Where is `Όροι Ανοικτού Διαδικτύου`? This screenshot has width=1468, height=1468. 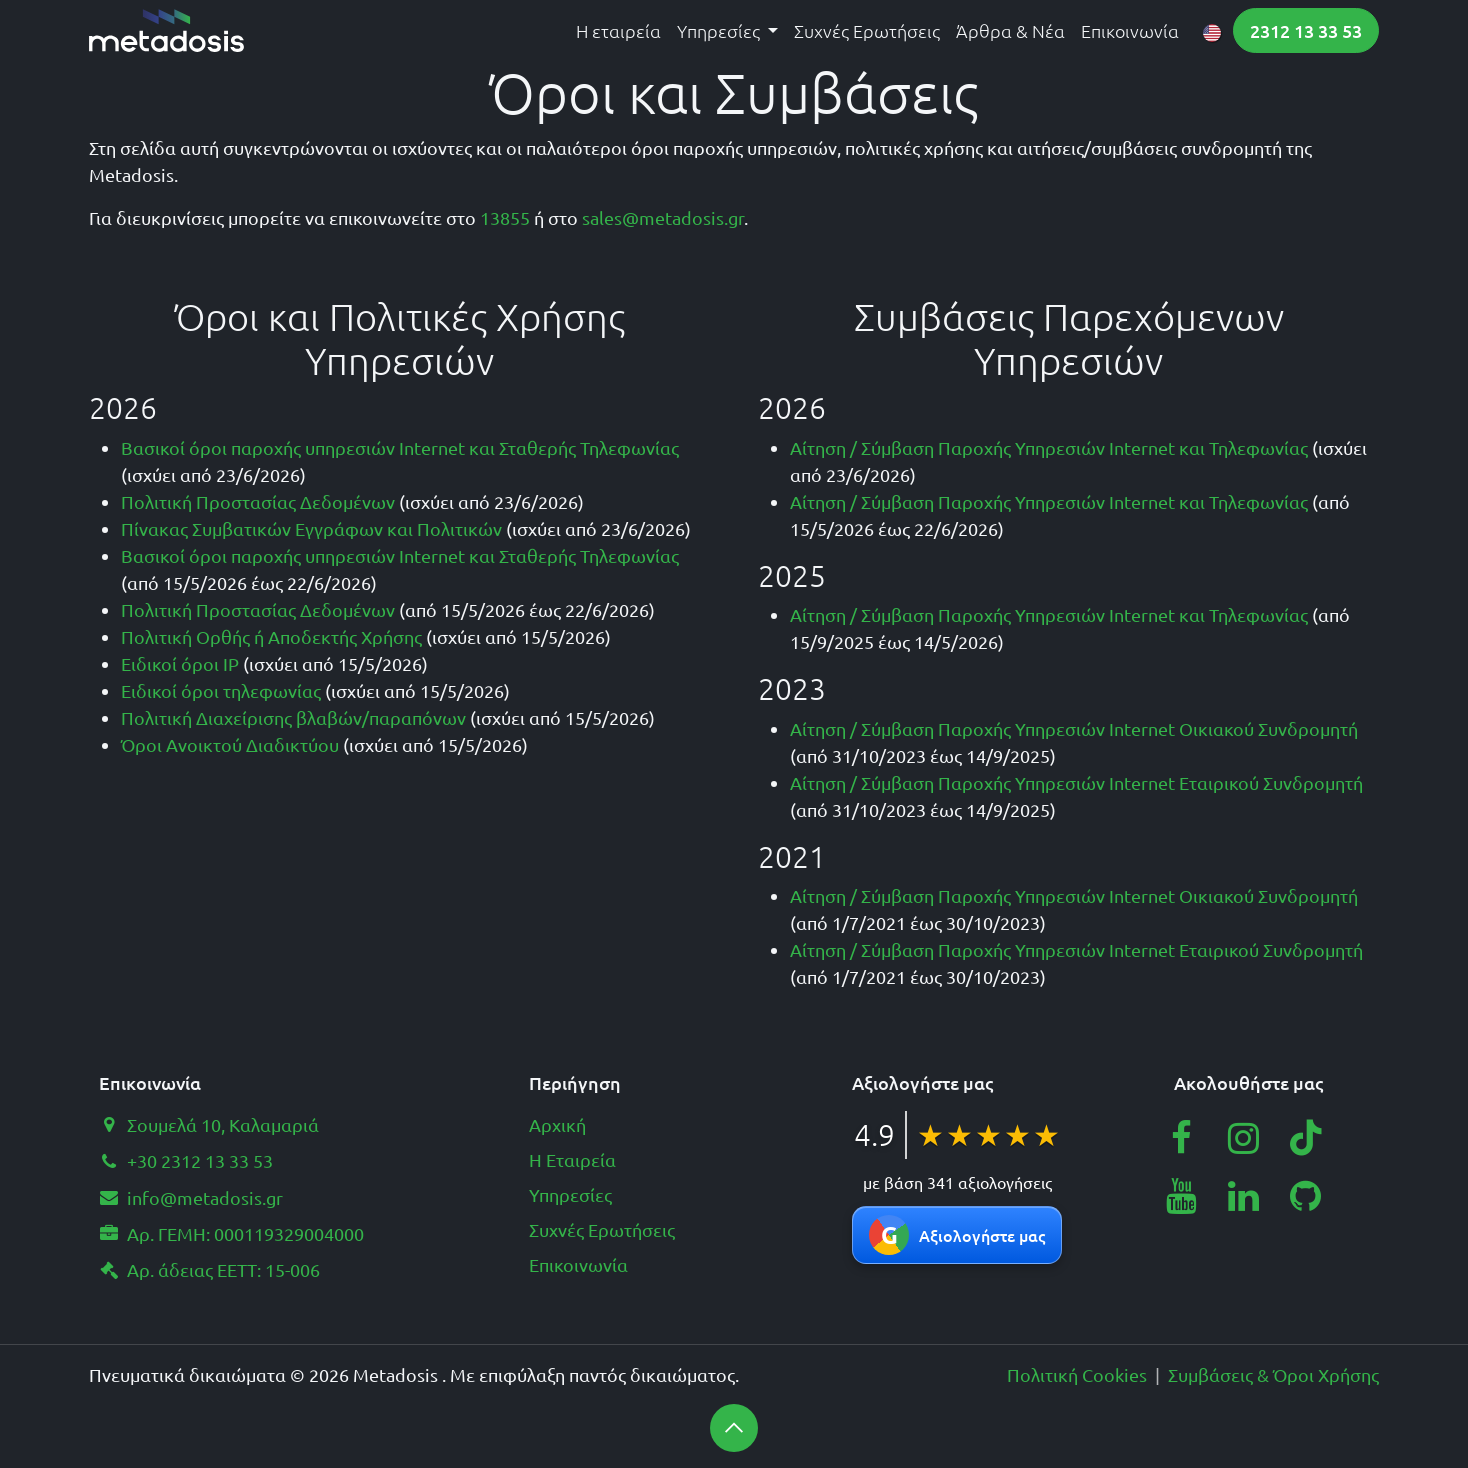 Όροι Ανοικτού Διαδικτύου is located at coordinates (230, 744).